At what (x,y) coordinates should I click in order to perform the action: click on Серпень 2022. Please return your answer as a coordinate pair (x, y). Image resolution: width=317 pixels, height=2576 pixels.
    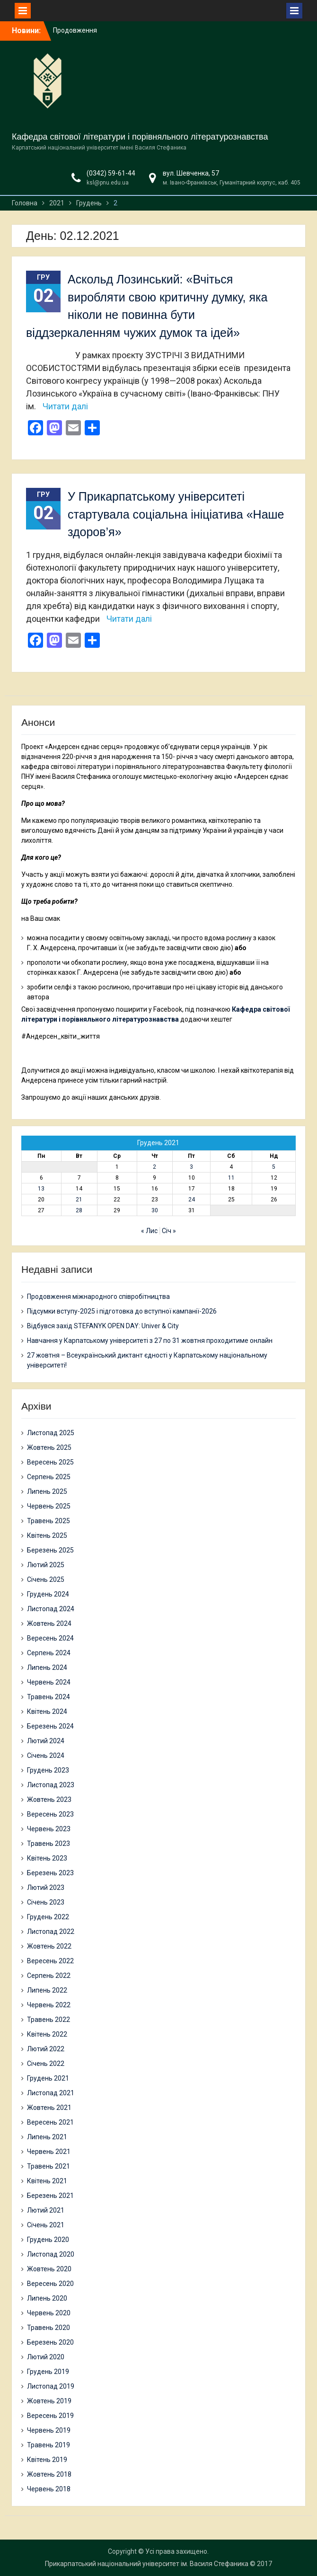
    Looking at the image, I should click on (48, 1975).